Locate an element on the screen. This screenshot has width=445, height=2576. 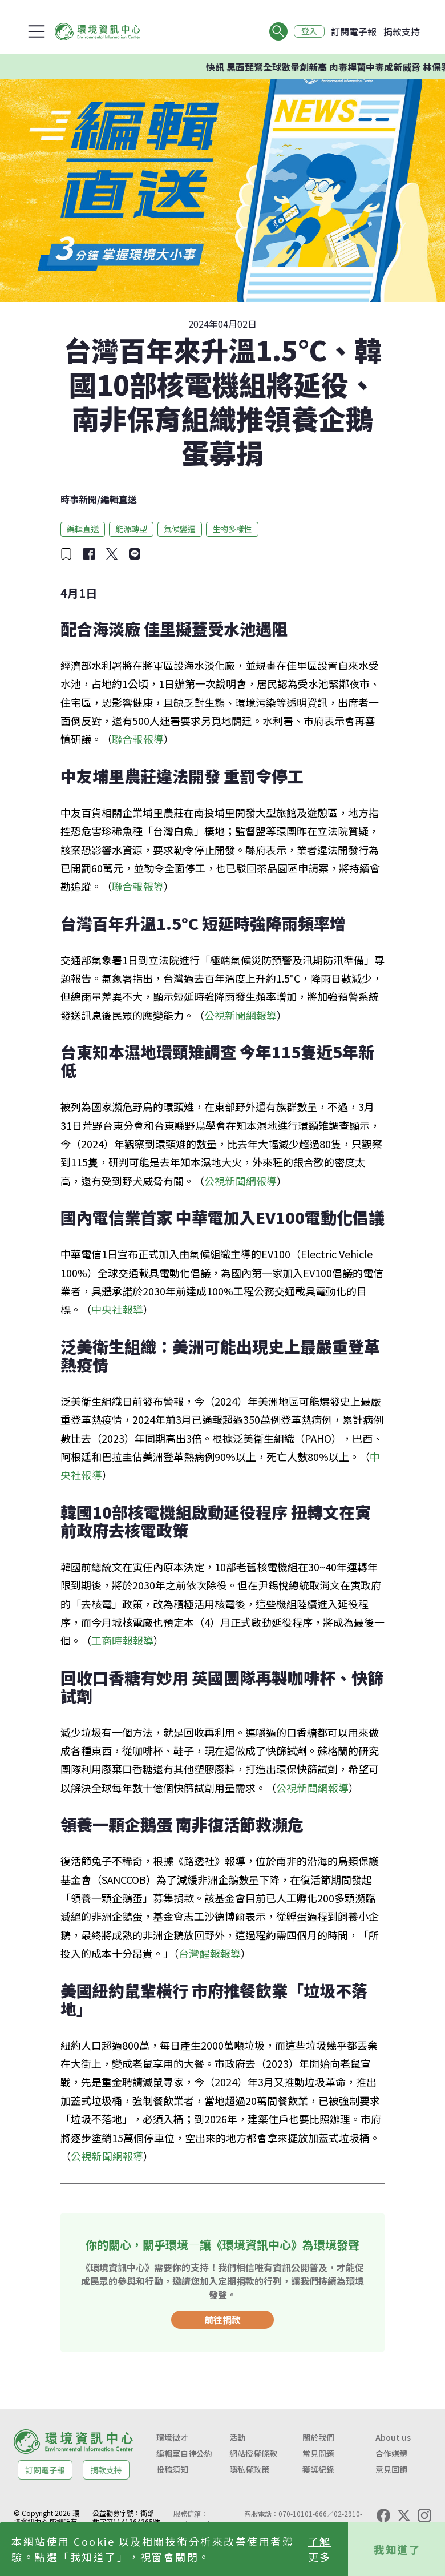
[Facebook] is located at coordinates (383, 2515).